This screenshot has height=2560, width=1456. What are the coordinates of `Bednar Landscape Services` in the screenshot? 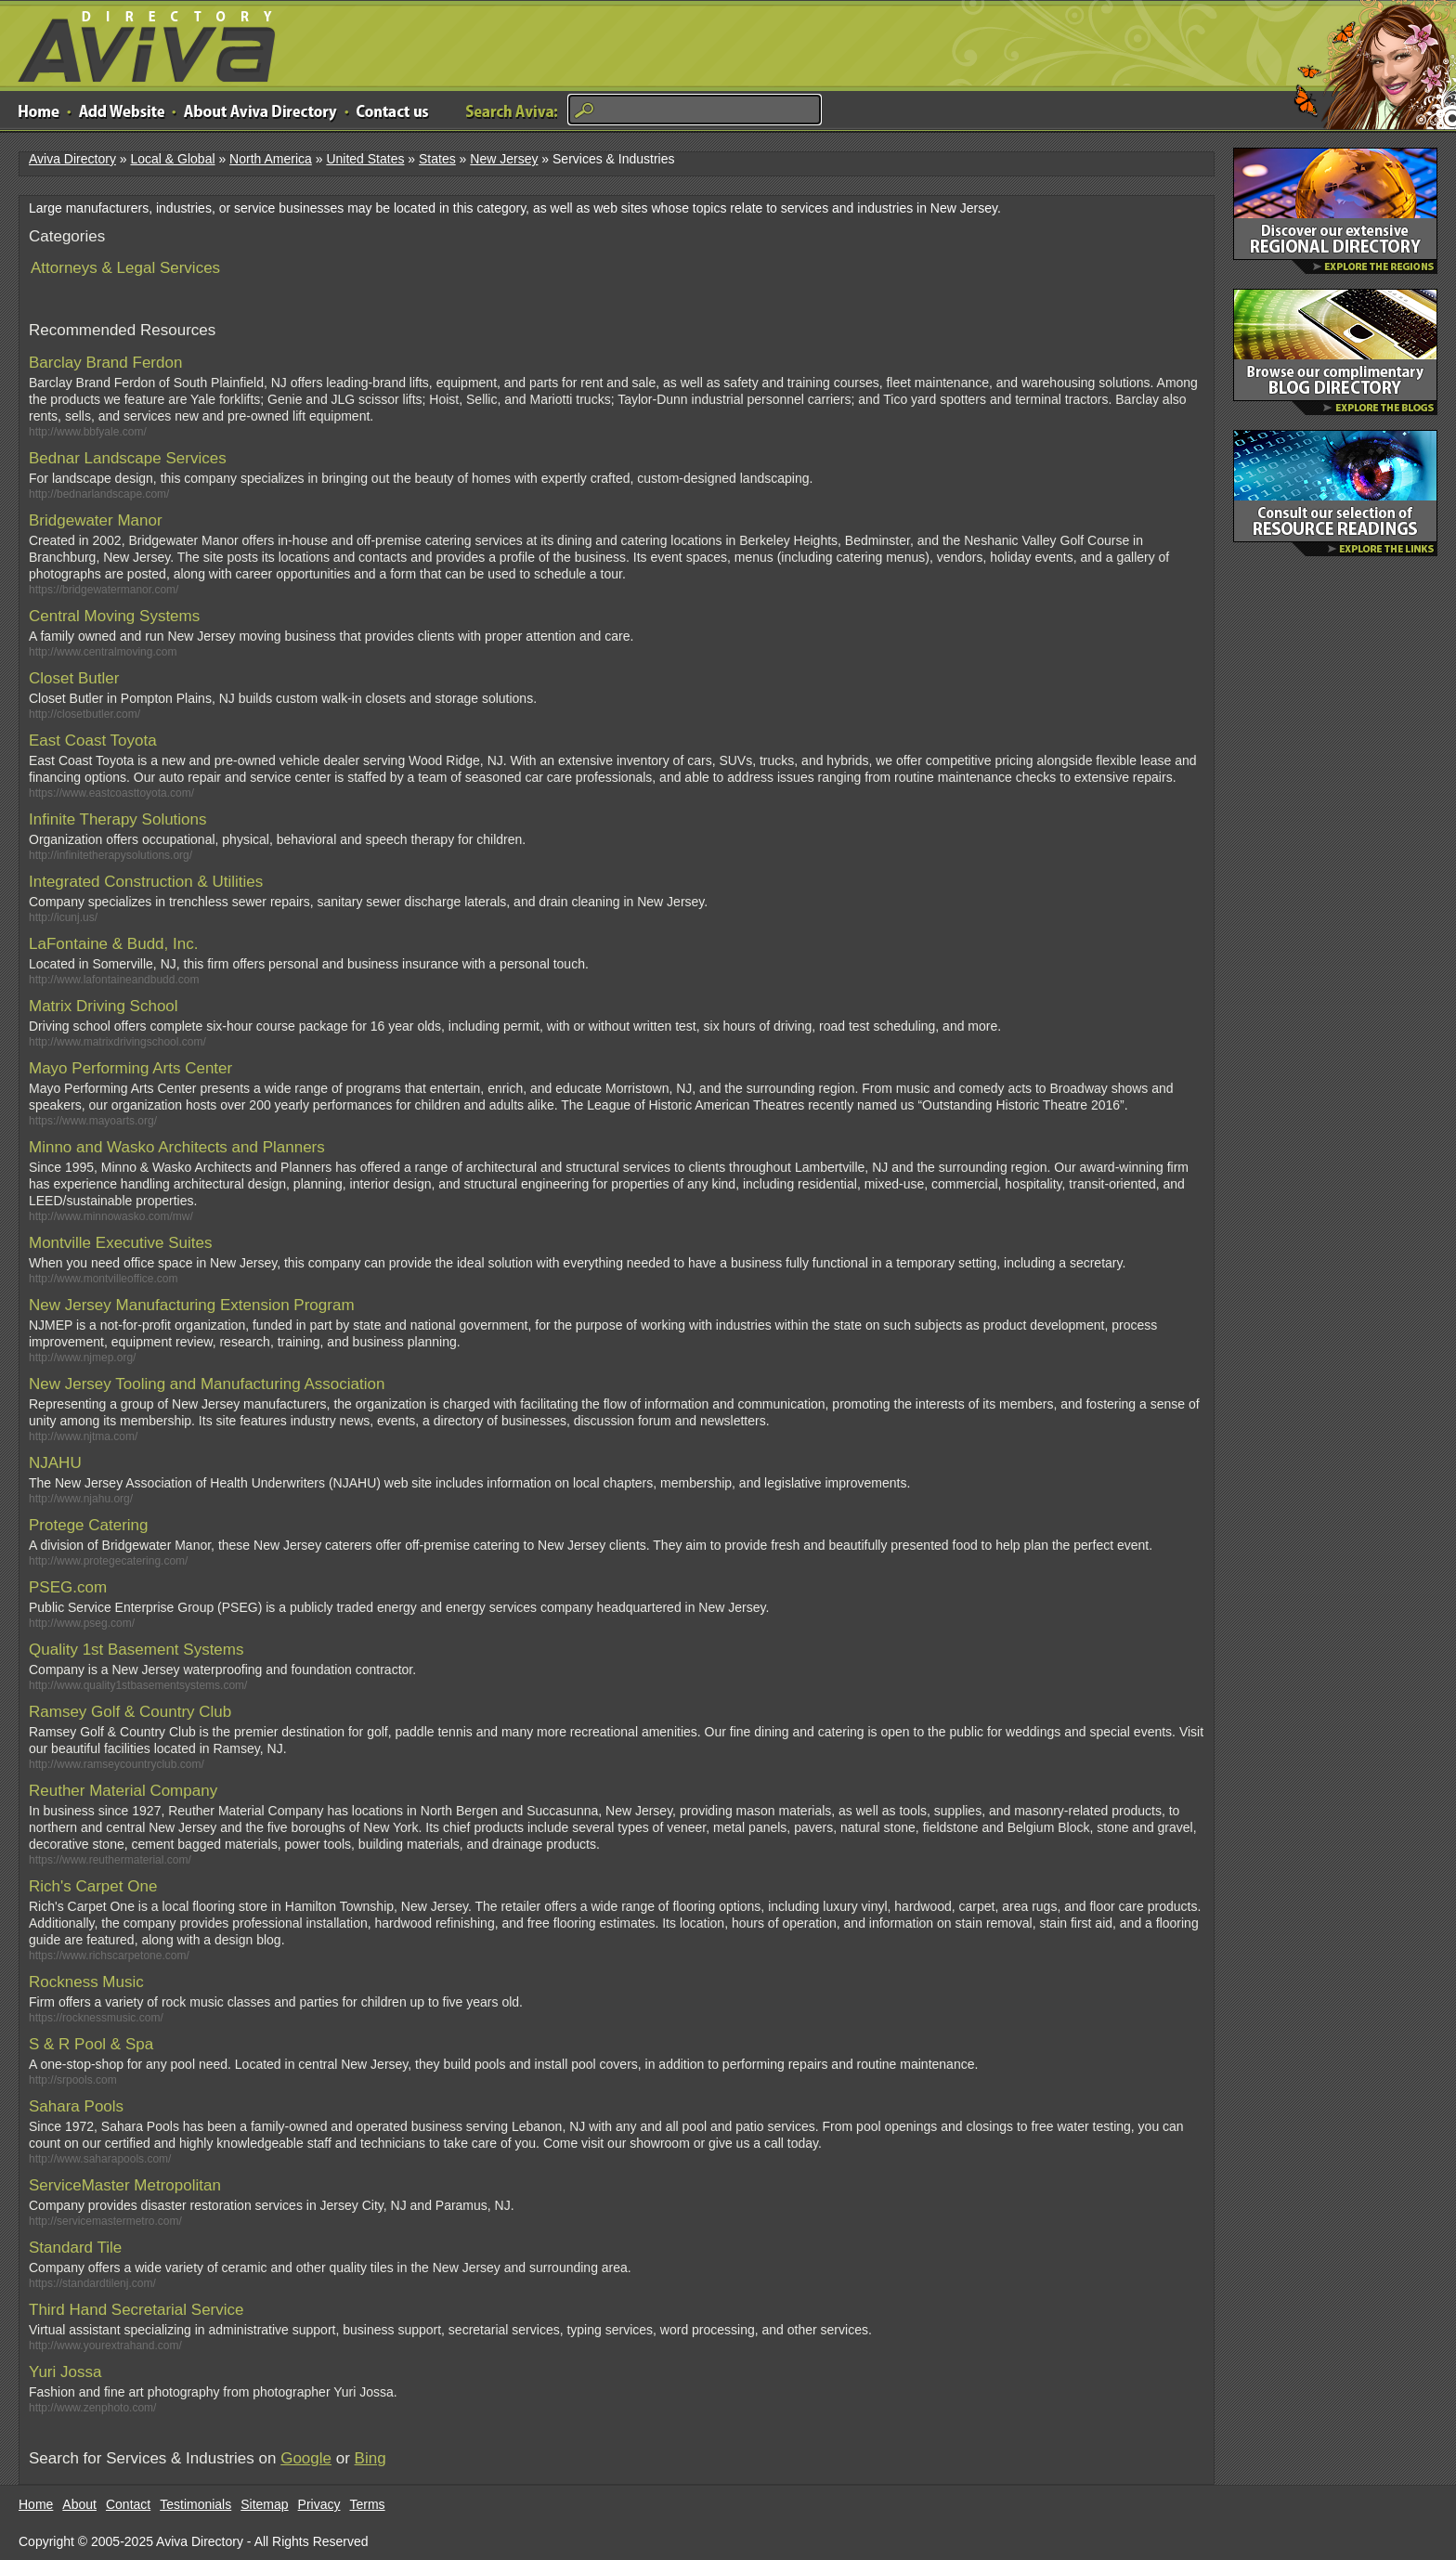 It's located at (128, 458).